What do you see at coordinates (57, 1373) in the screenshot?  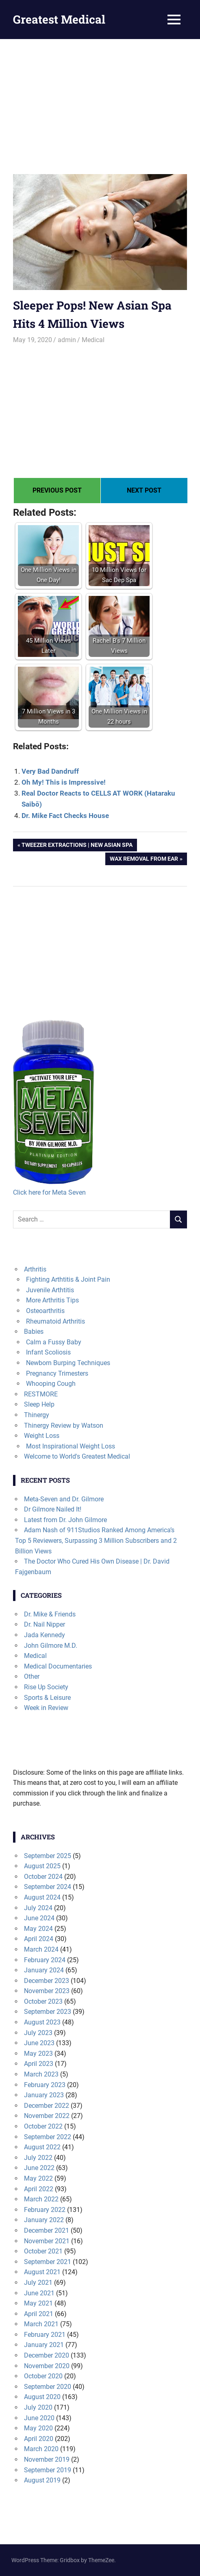 I see `Pregnancy Trimesters` at bounding box center [57, 1373].